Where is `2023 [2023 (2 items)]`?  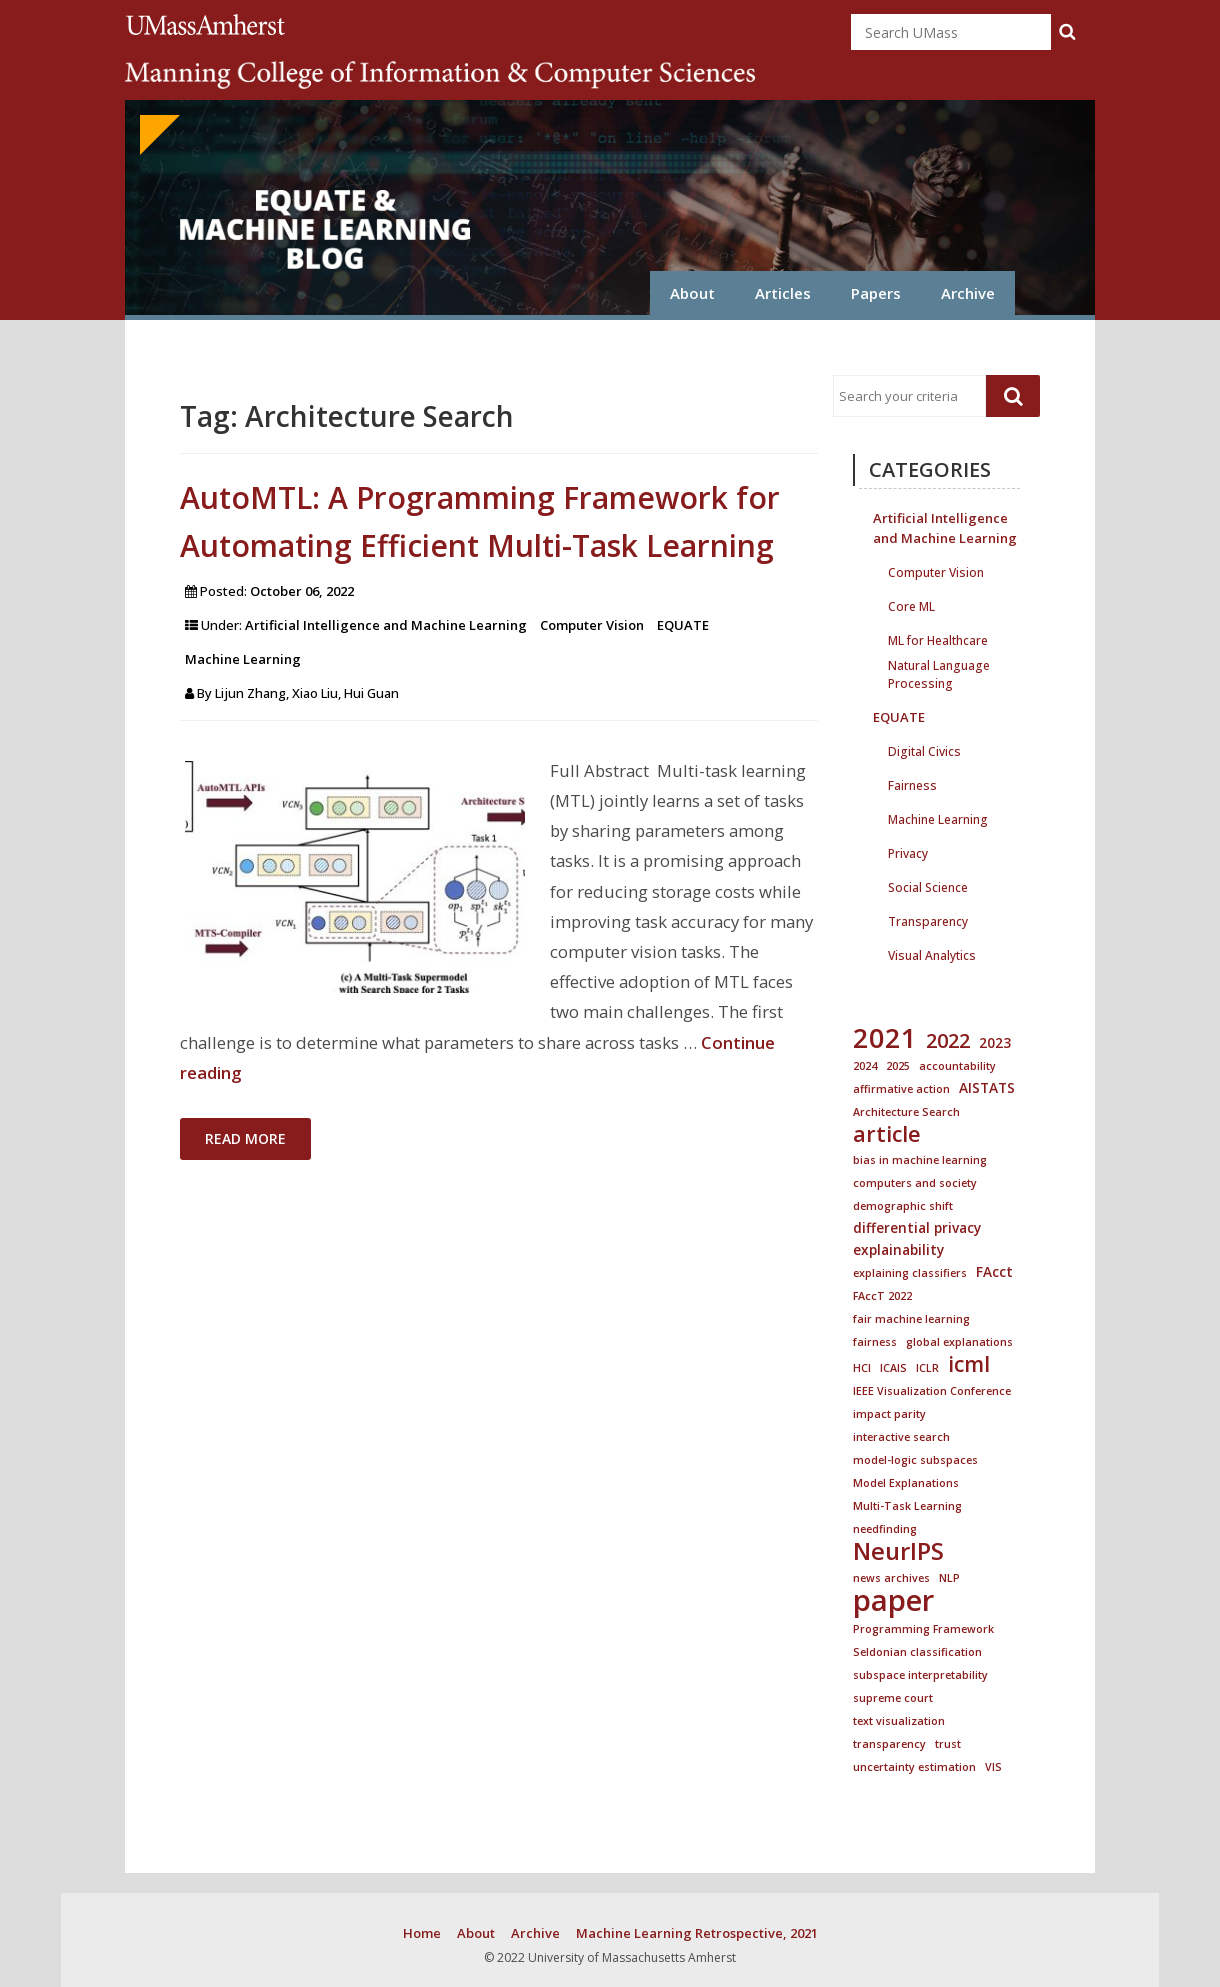 2023 [2023 (2 items)] is located at coordinates (995, 1042).